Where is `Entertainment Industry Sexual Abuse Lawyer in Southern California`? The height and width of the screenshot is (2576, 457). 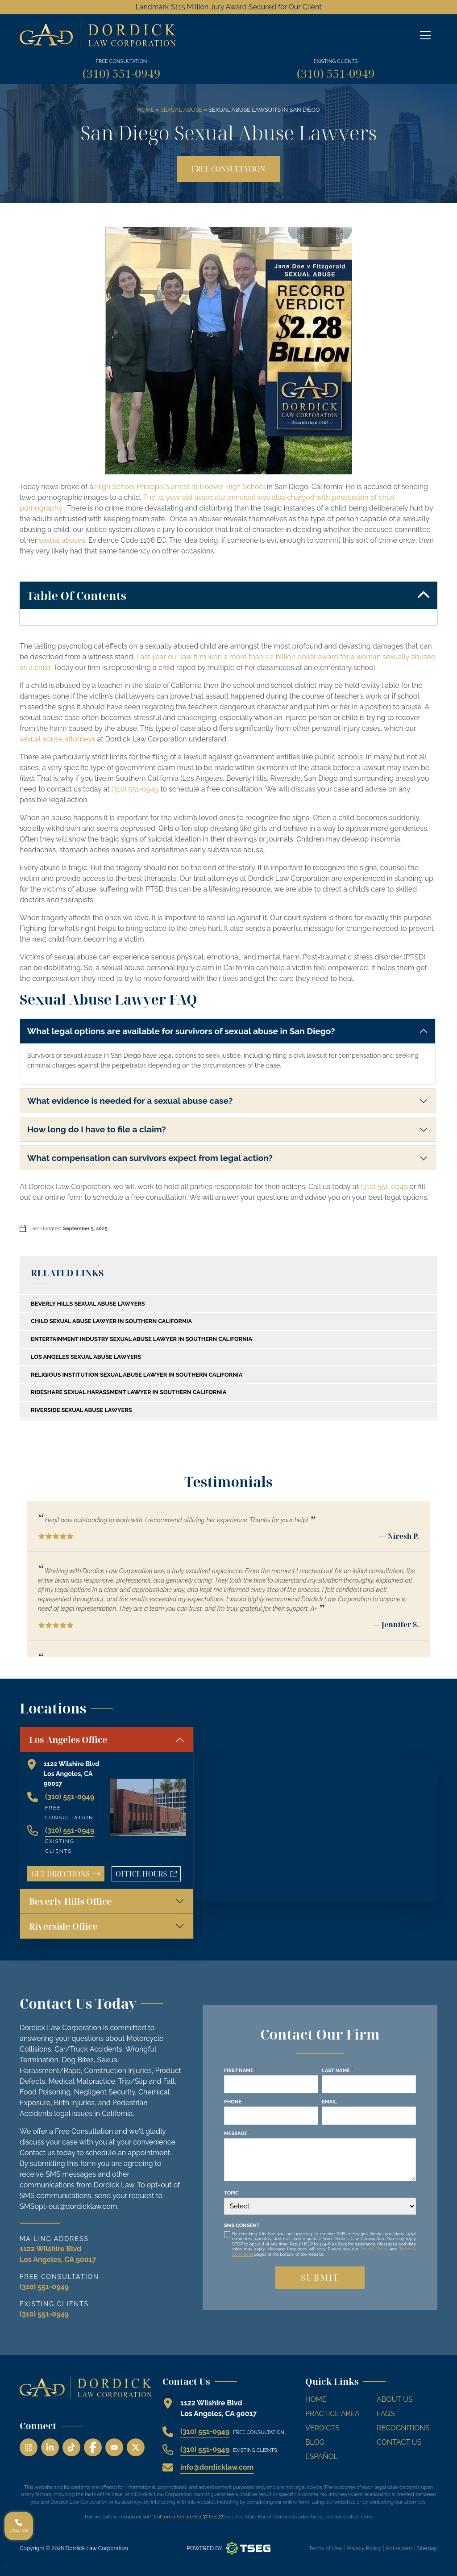
Entertainment Industry Sexual Abuse Lawyer in Southern California is located at coordinates (141, 1339).